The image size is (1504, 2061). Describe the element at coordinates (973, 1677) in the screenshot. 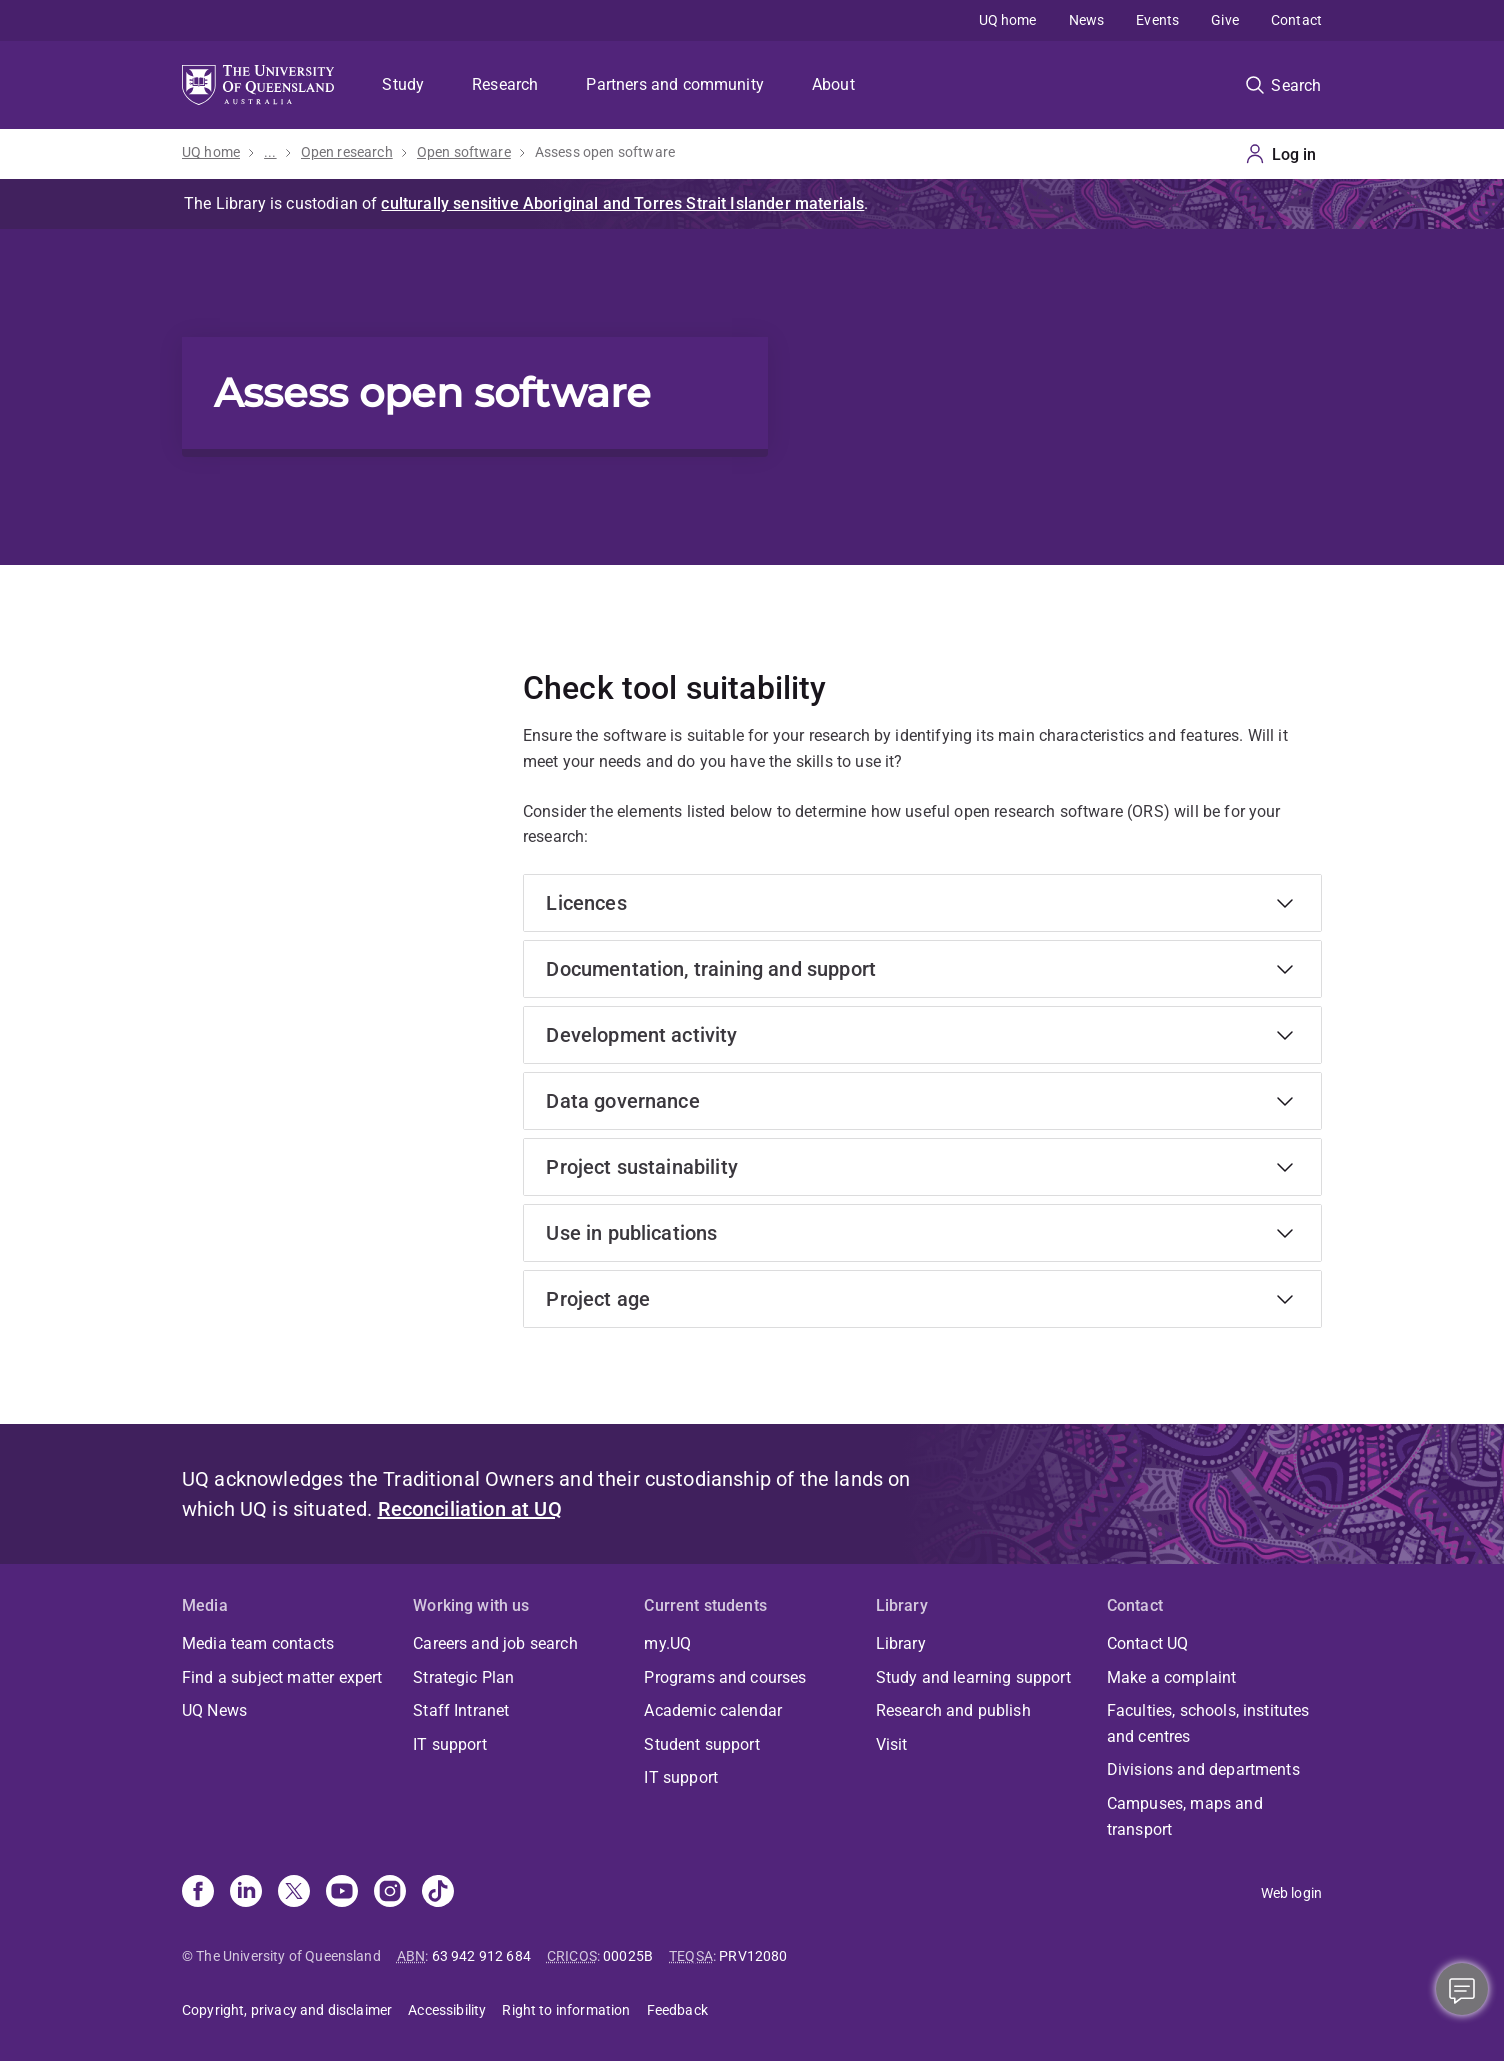

I see `Study and learning support` at that location.